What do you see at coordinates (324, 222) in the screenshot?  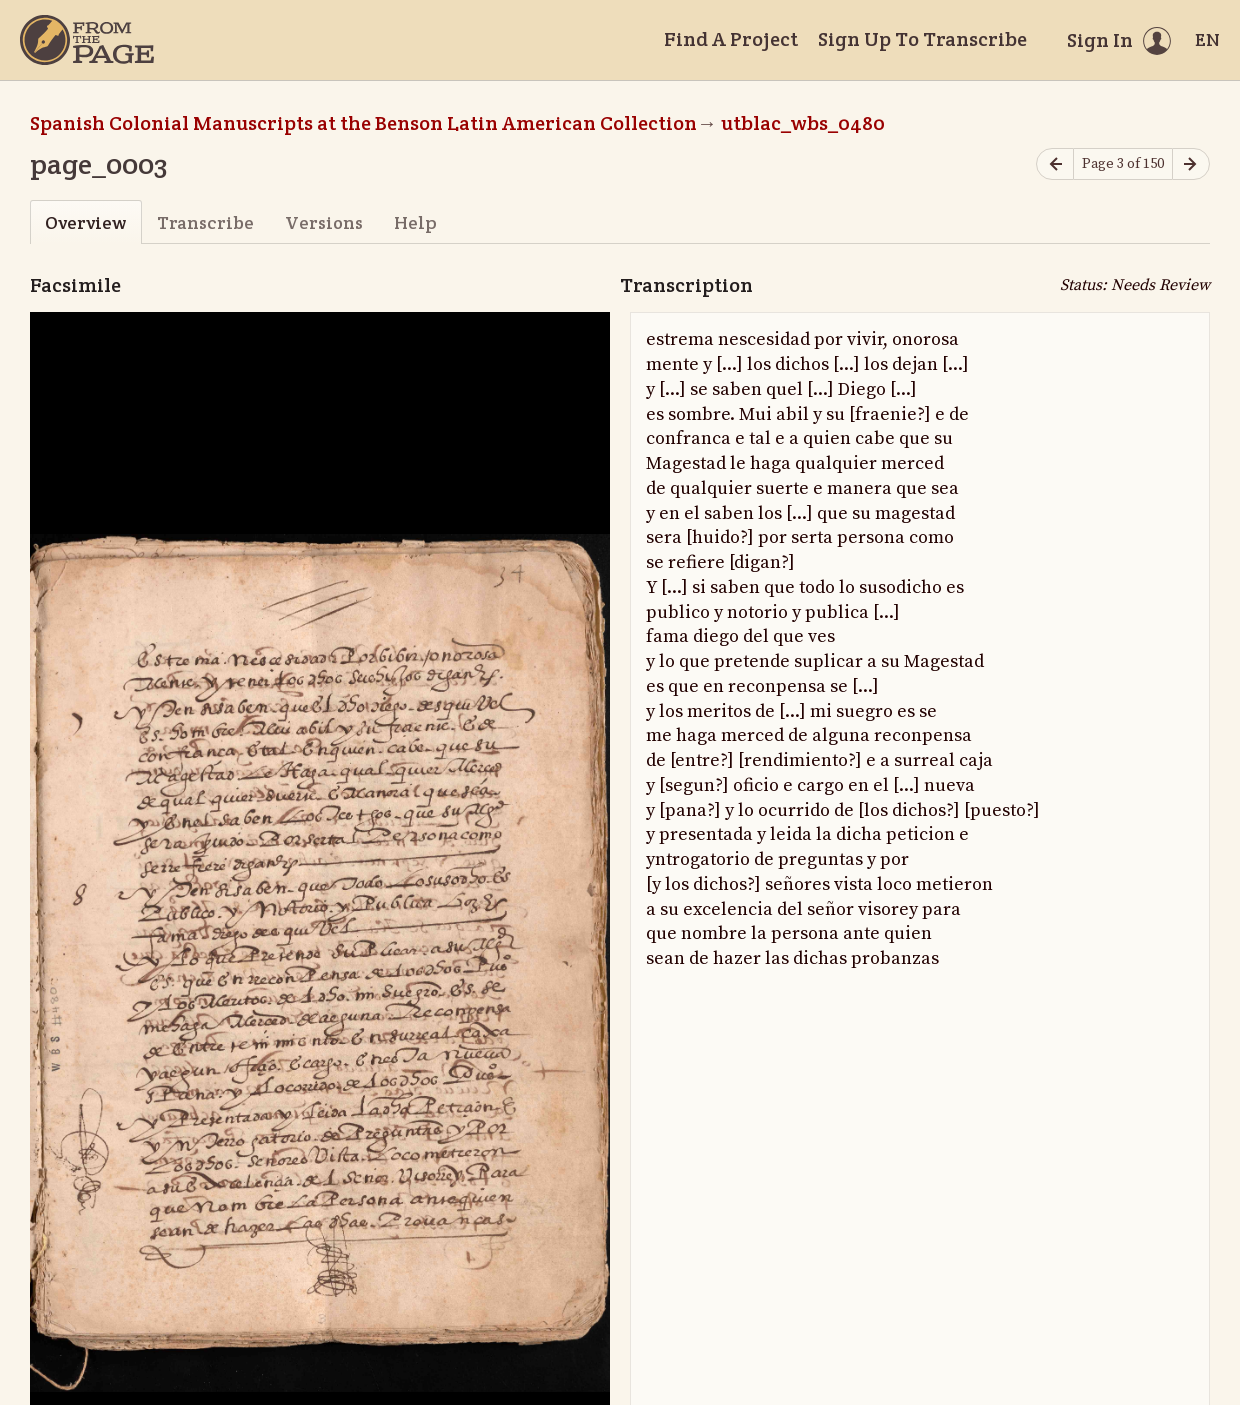 I see `Versions` at bounding box center [324, 222].